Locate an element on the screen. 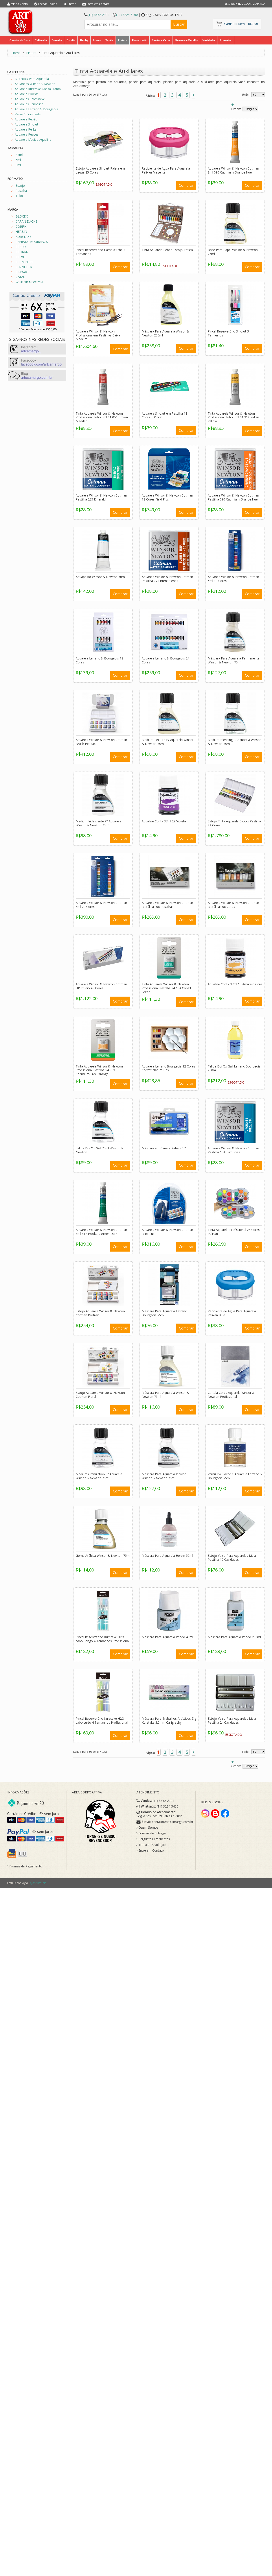  5ml is located at coordinates (18, 160).